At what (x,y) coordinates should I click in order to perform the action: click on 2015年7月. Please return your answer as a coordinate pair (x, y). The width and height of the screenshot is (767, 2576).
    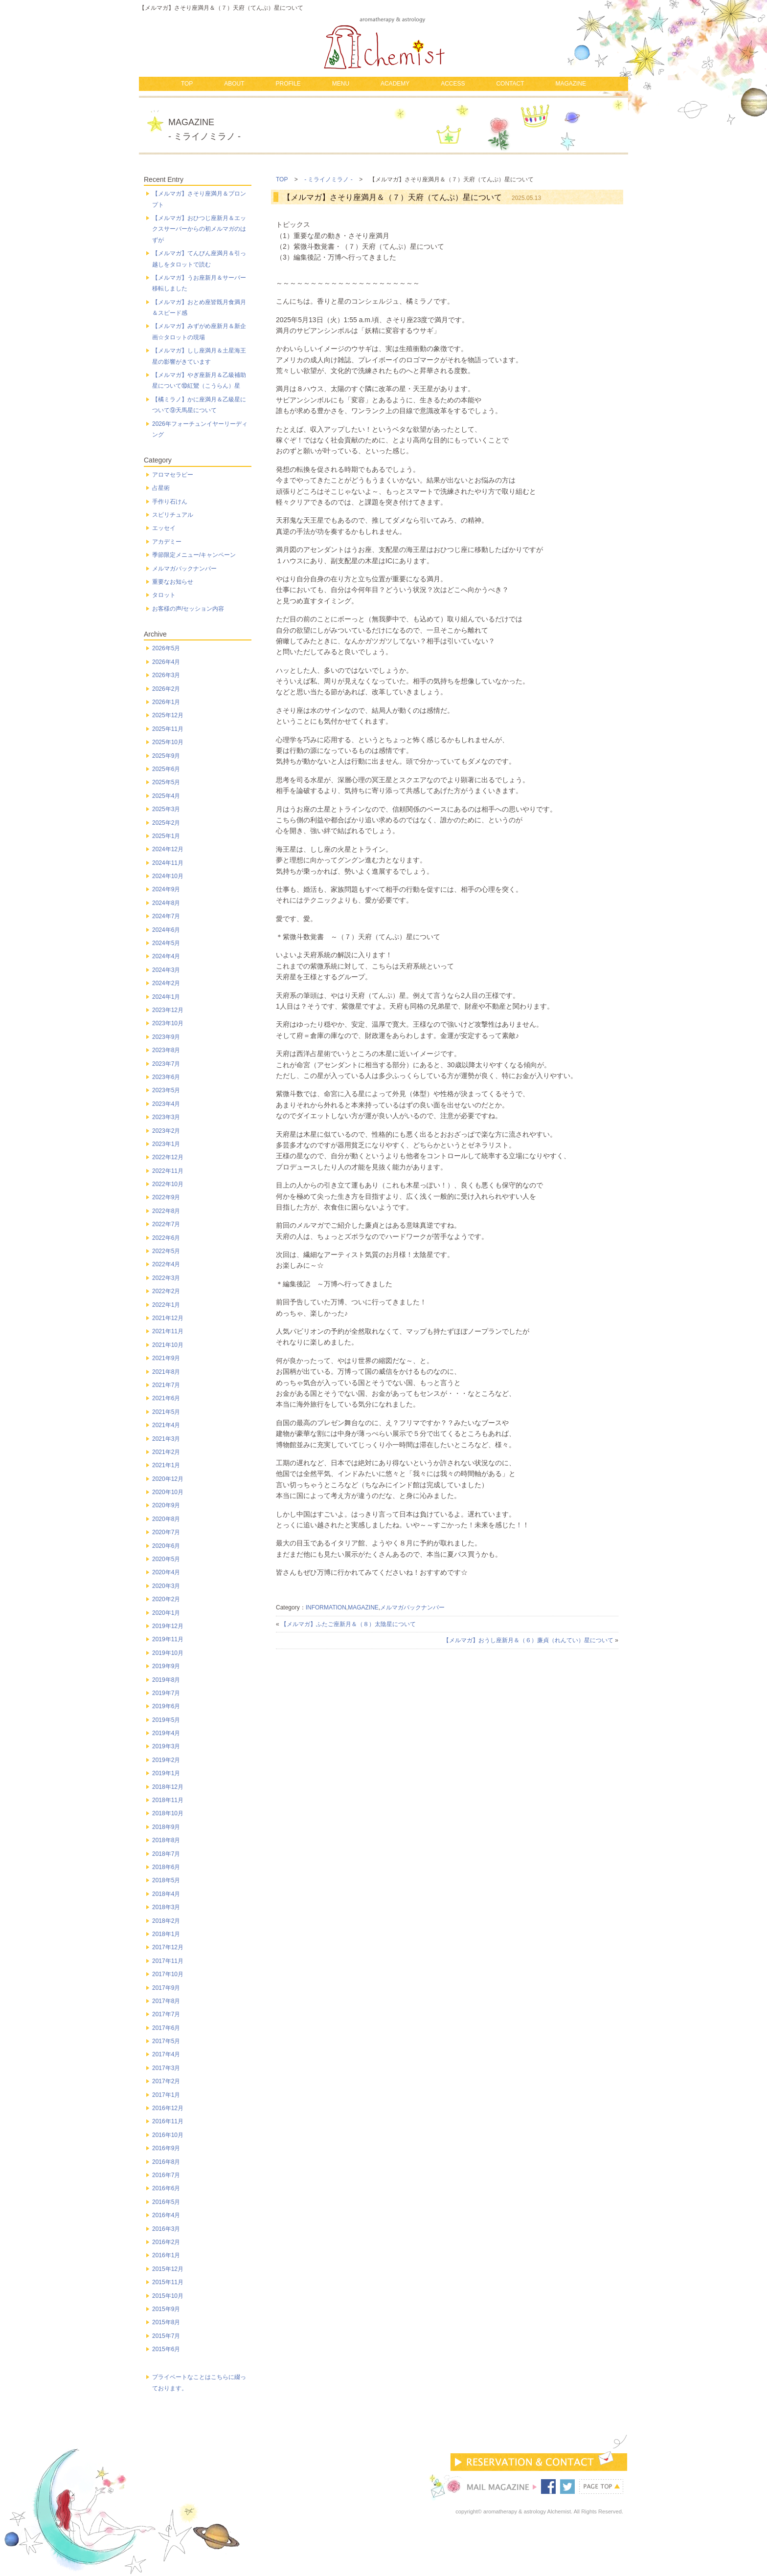
    Looking at the image, I should click on (166, 2336).